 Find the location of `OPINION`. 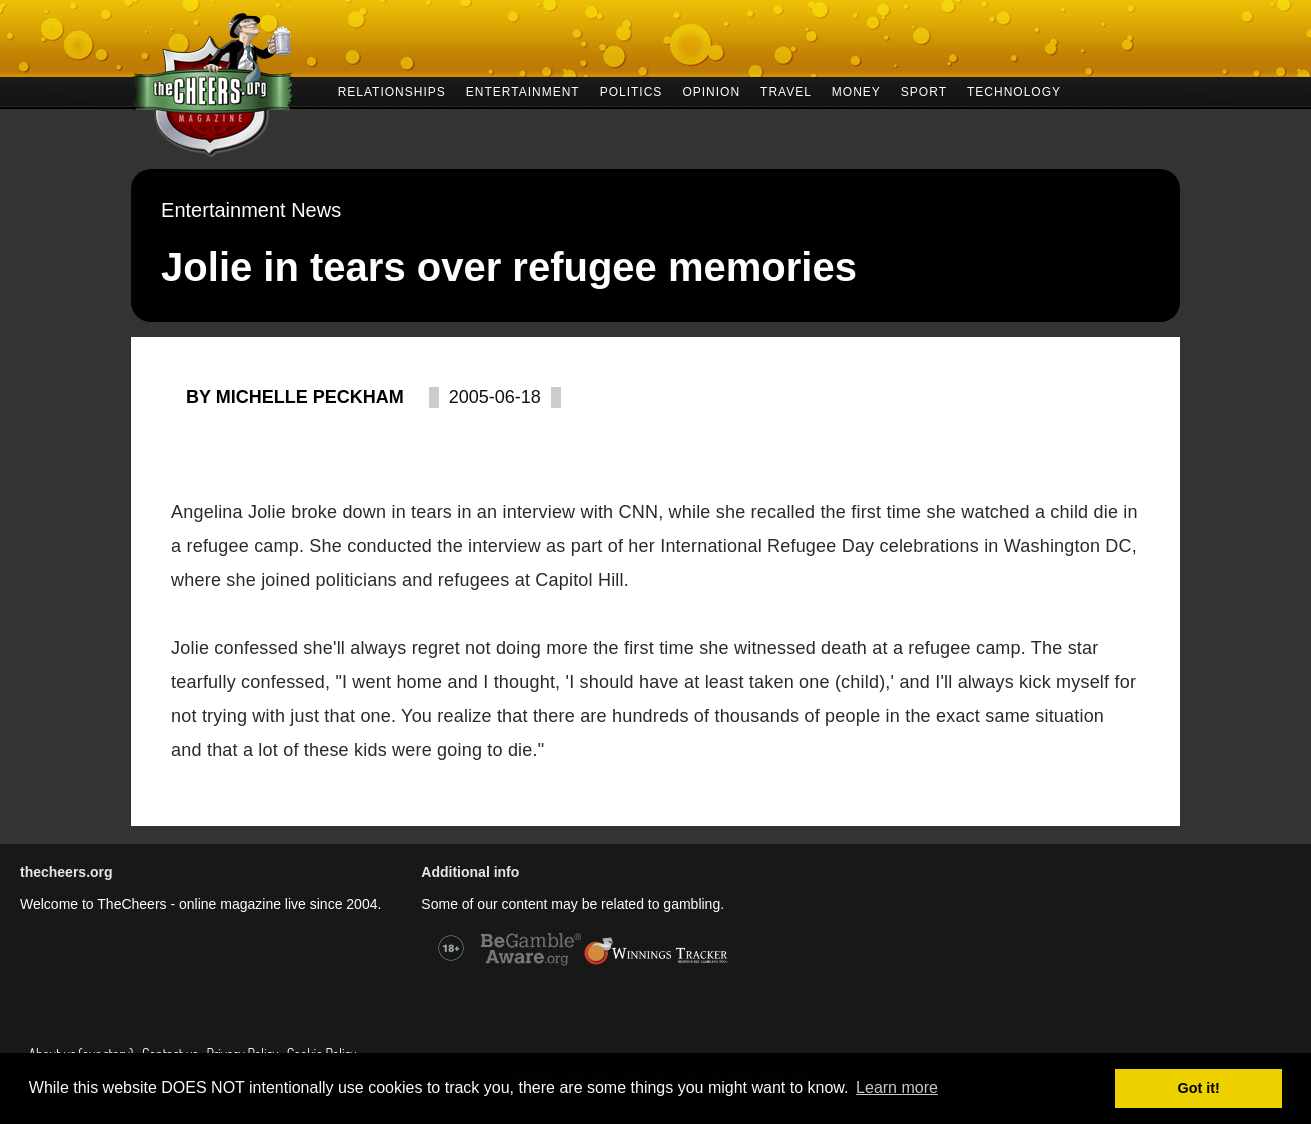

OPINION is located at coordinates (711, 90).